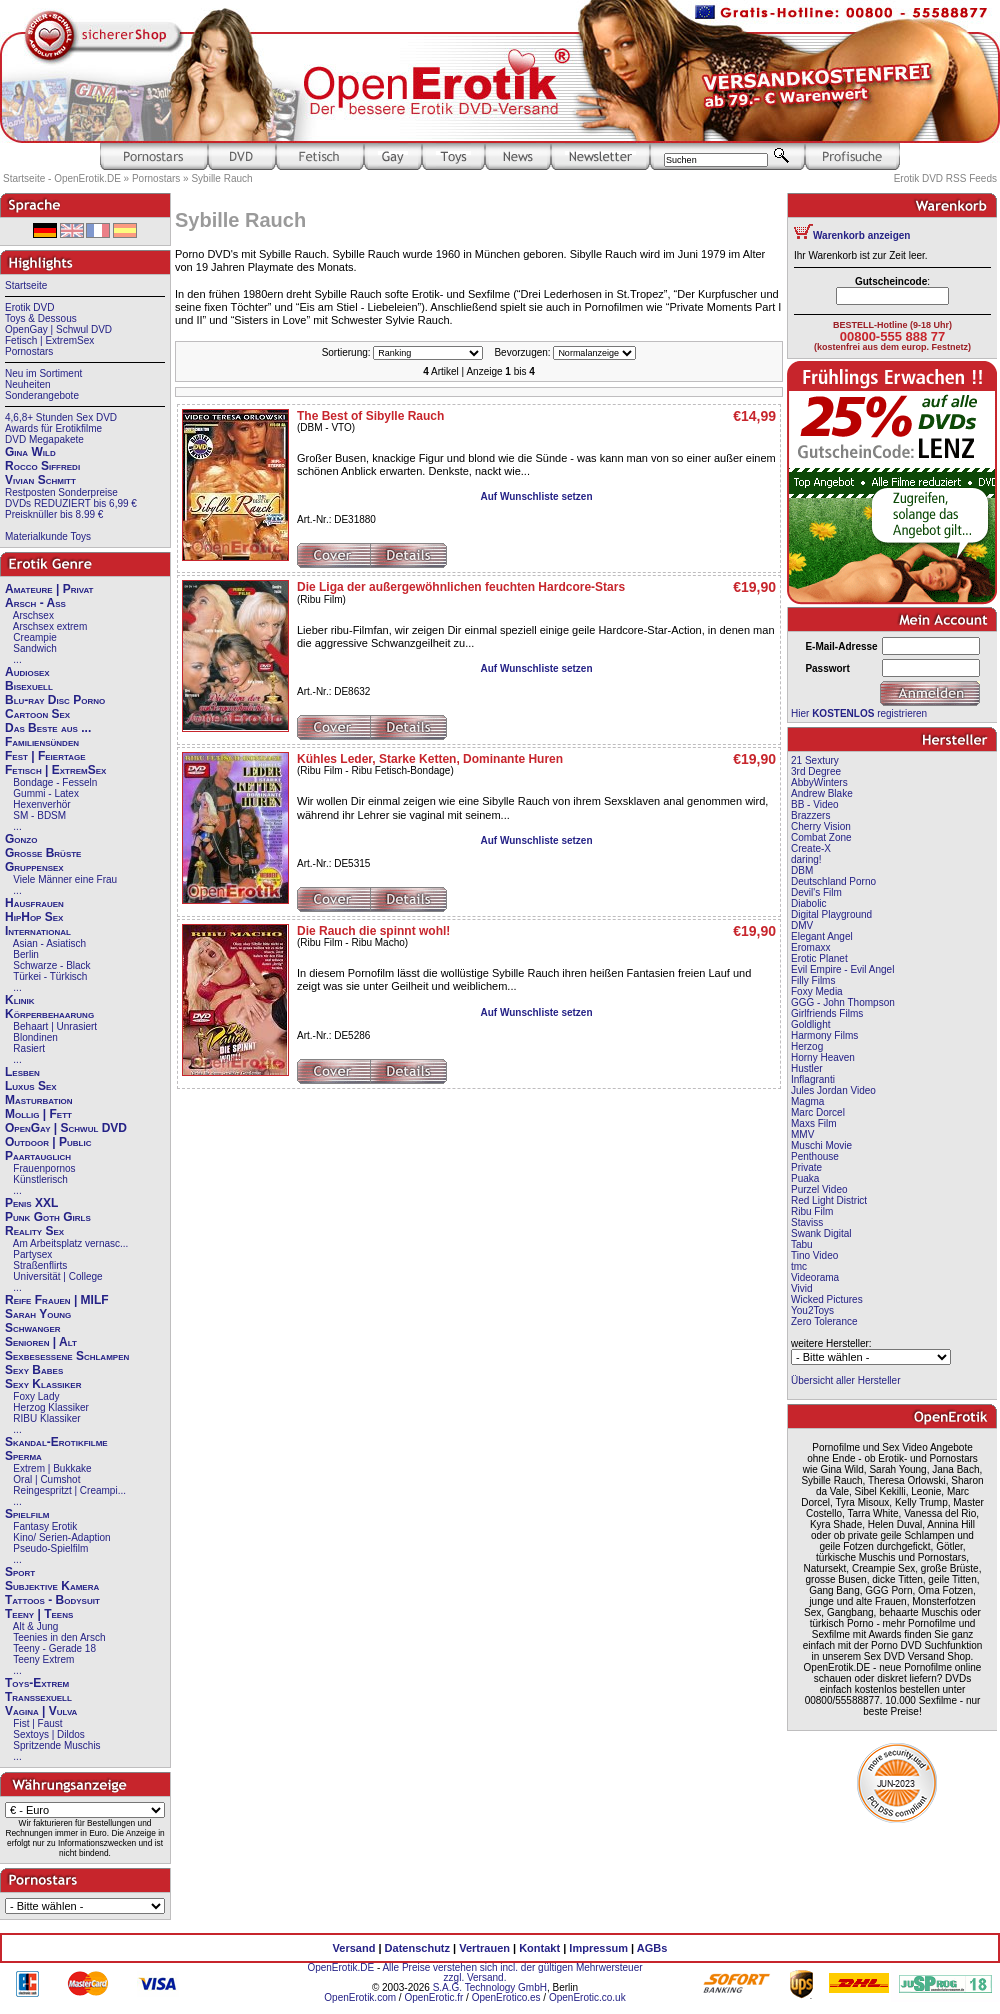  I want to click on Universität | College, so click(57, 1276).